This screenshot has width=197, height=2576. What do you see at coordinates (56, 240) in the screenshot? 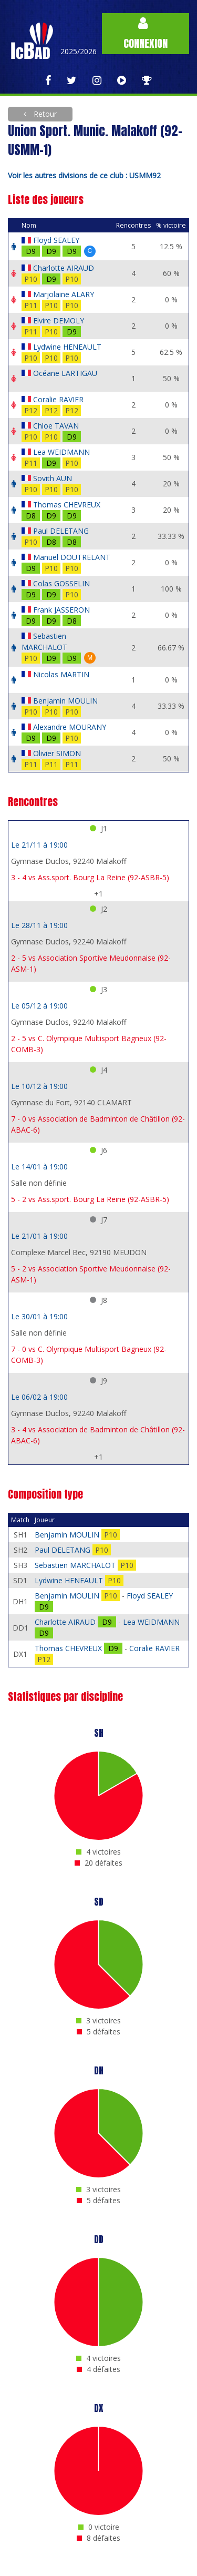
I see `Floyd SEALEY` at bounding box center [56, 240].